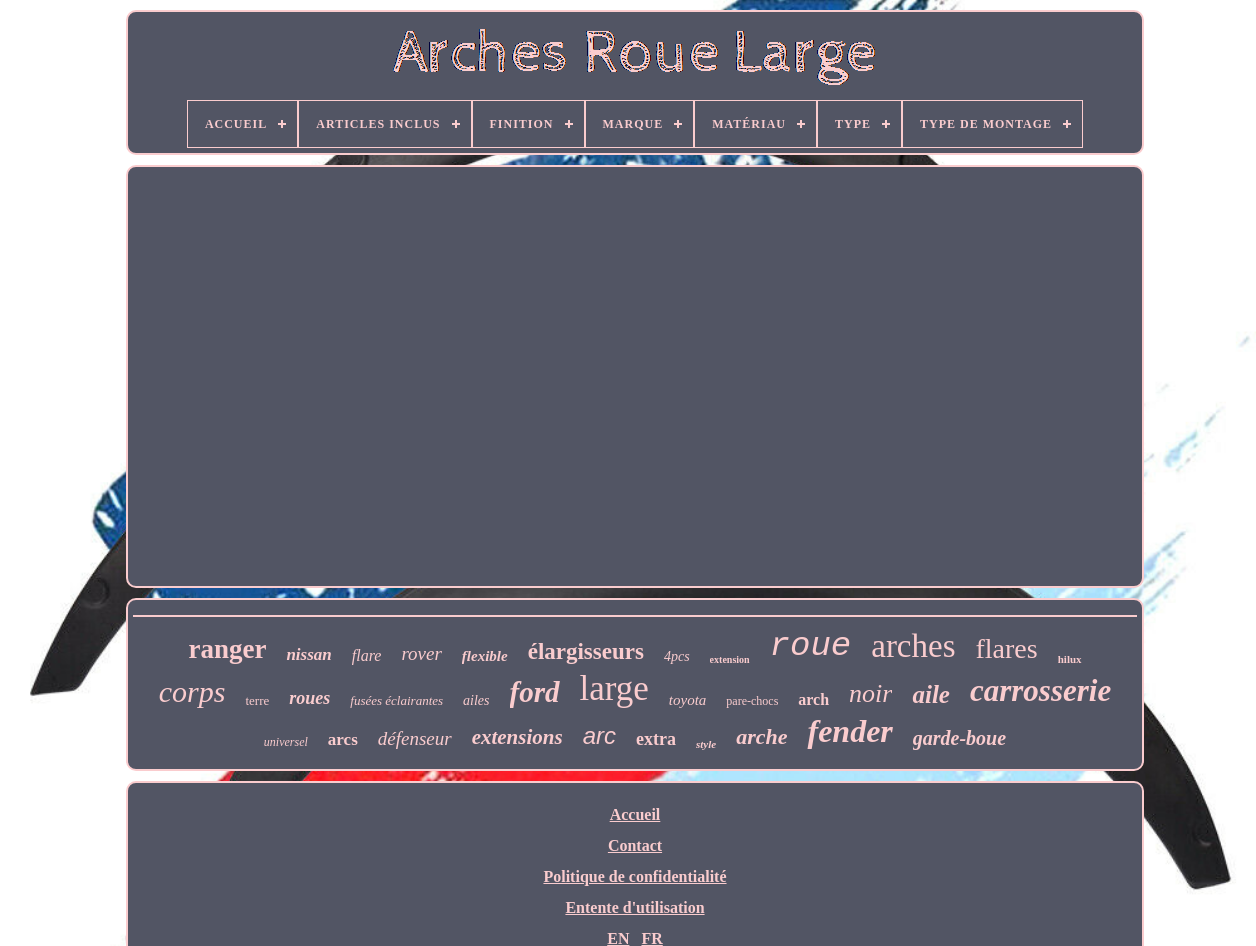 This screenshot has height=946, width=1256. Describe the element at coordinates (614, 688) in the screenshot. I see `large` at that location.